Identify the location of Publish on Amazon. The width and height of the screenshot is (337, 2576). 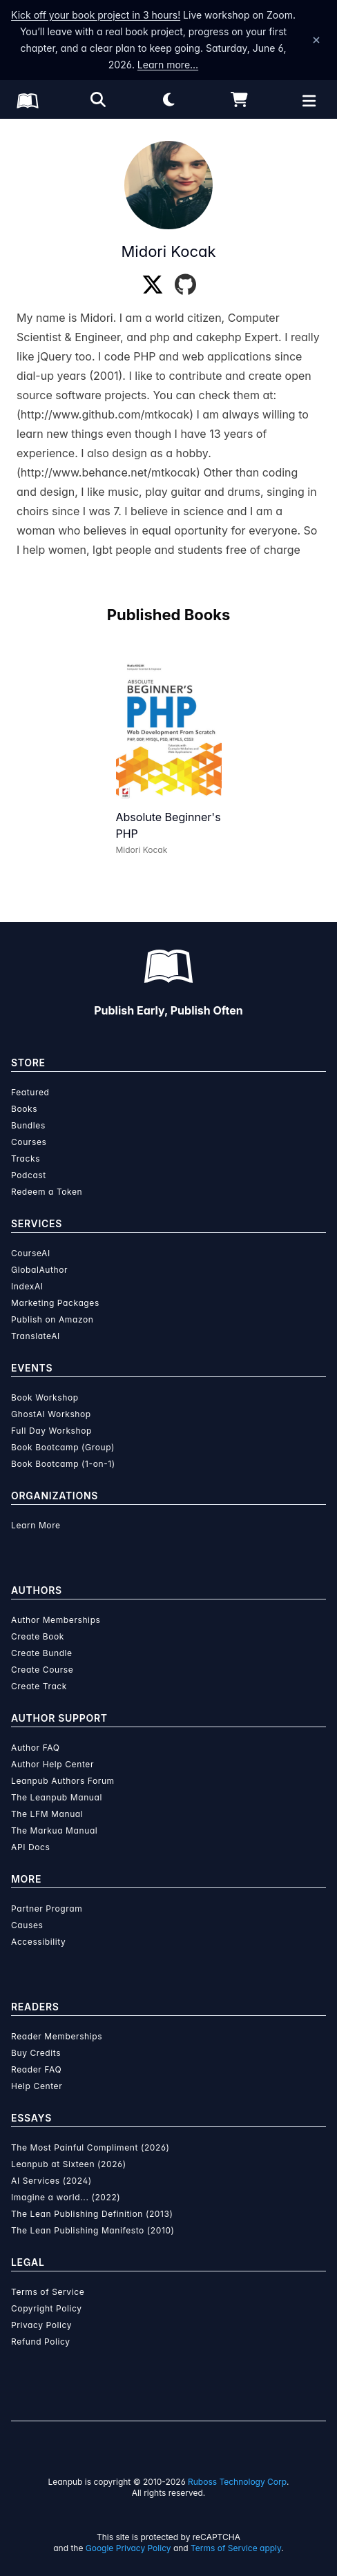
(52, 1319).